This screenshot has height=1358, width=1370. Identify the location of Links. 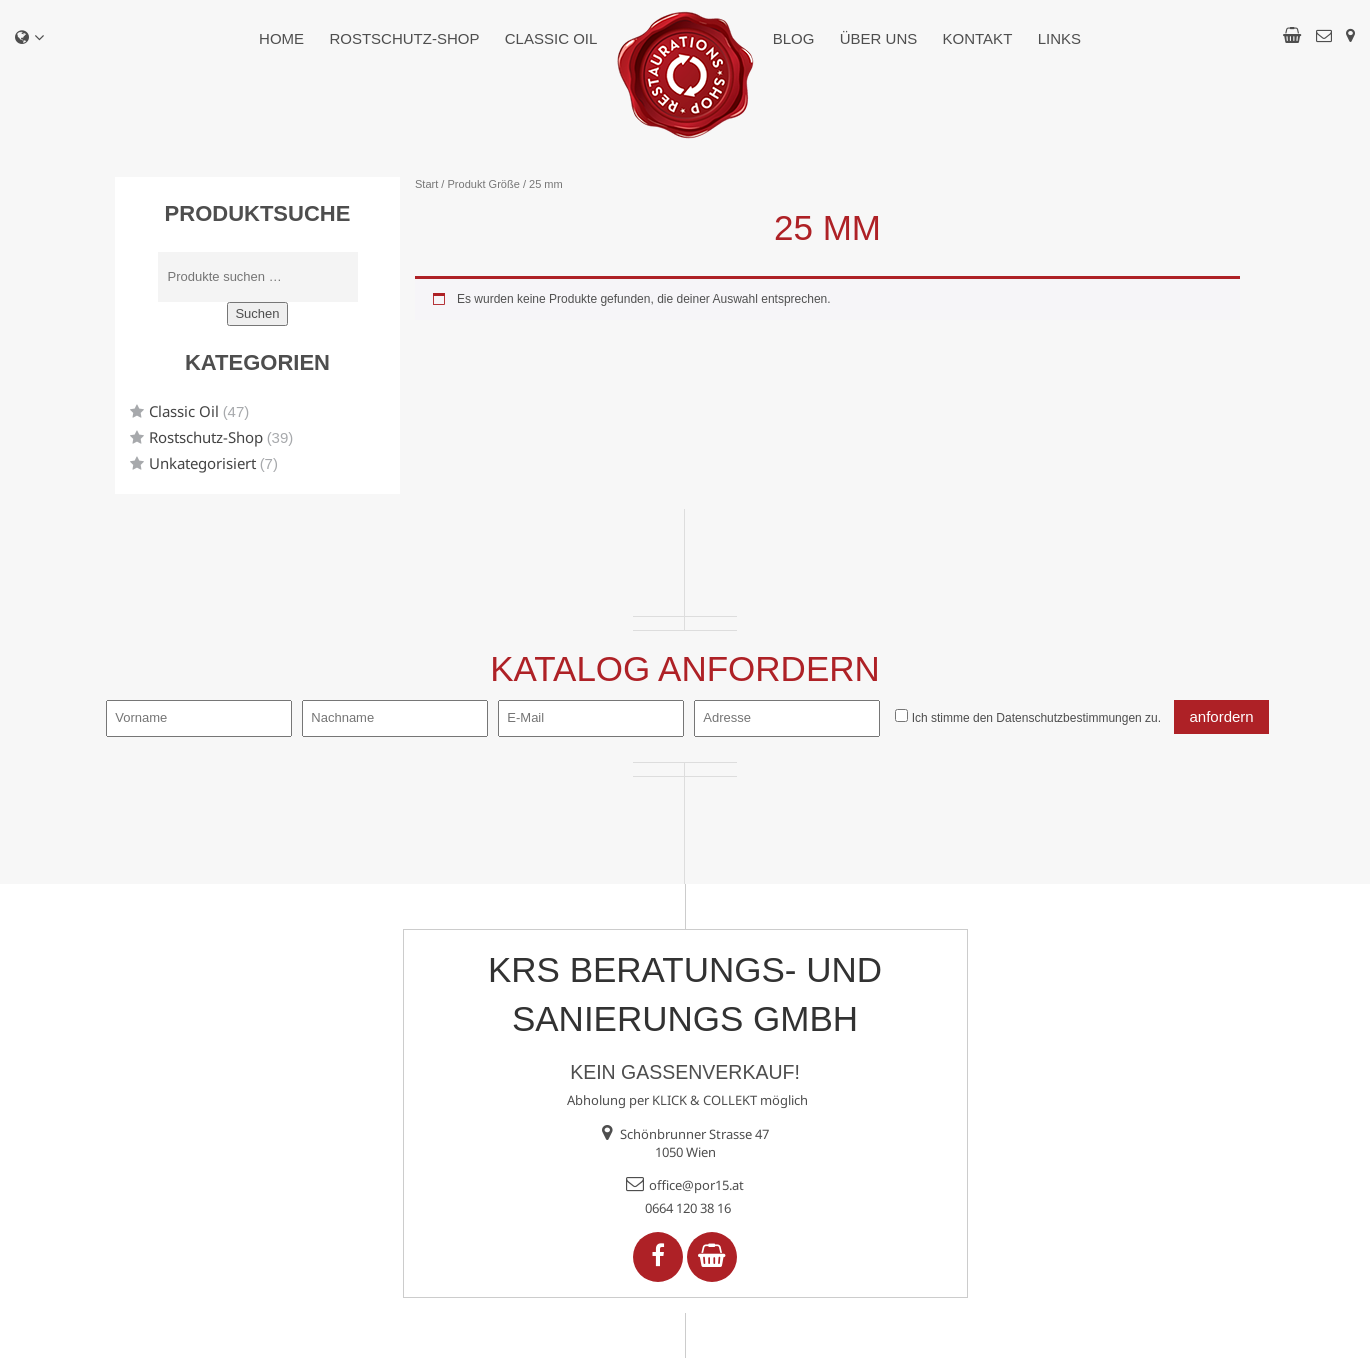
(1059, 38).